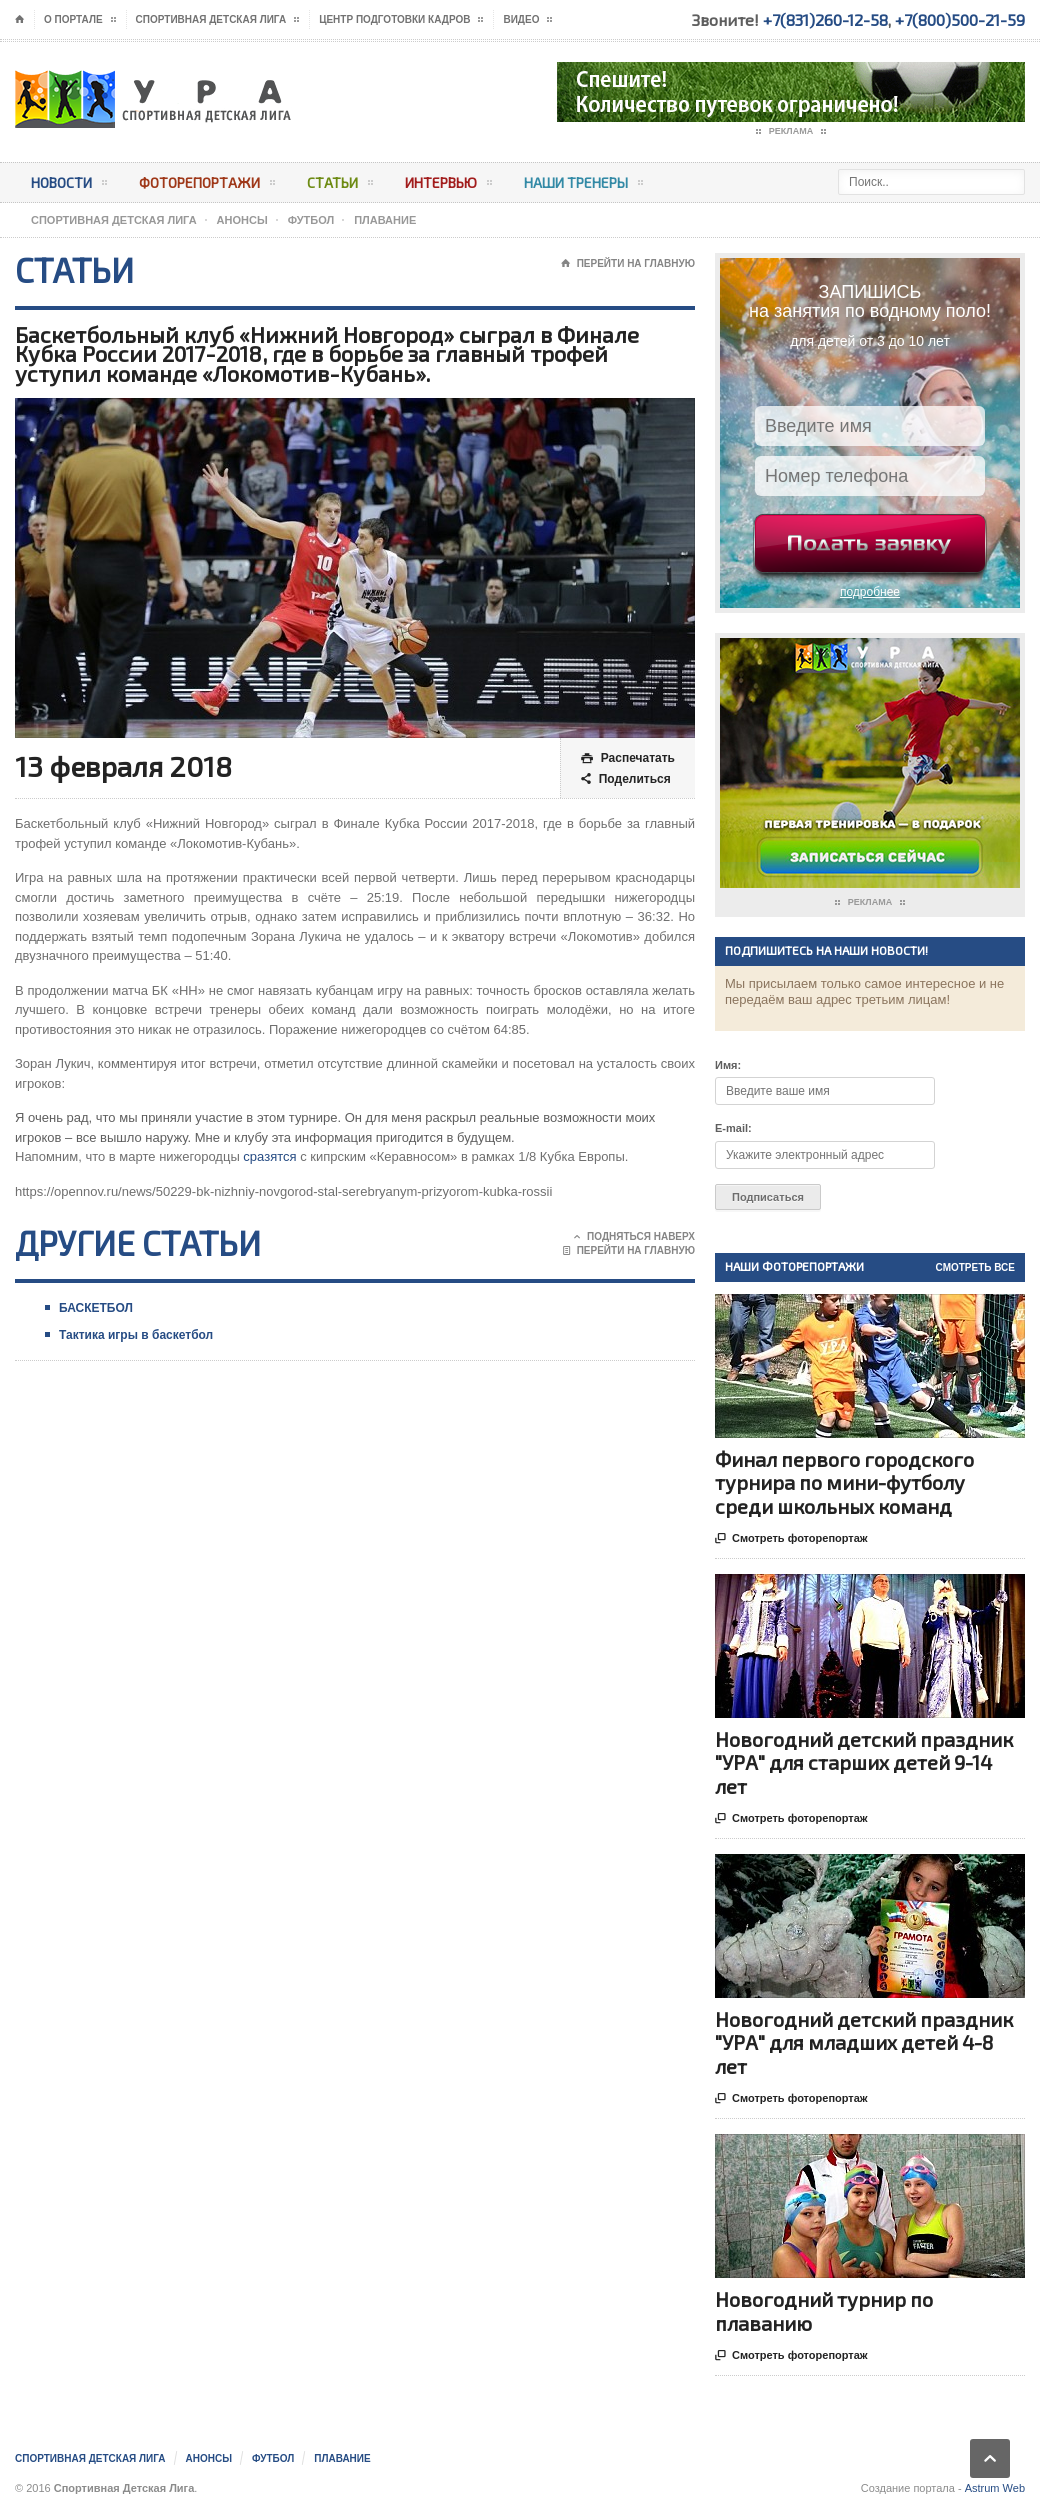 The height and width of the screenshot is (2508, 1040). What do you see at coordinates (733, 1128) in the screenshot?
I see `E-mail:` at bounding box center [733, 1128].